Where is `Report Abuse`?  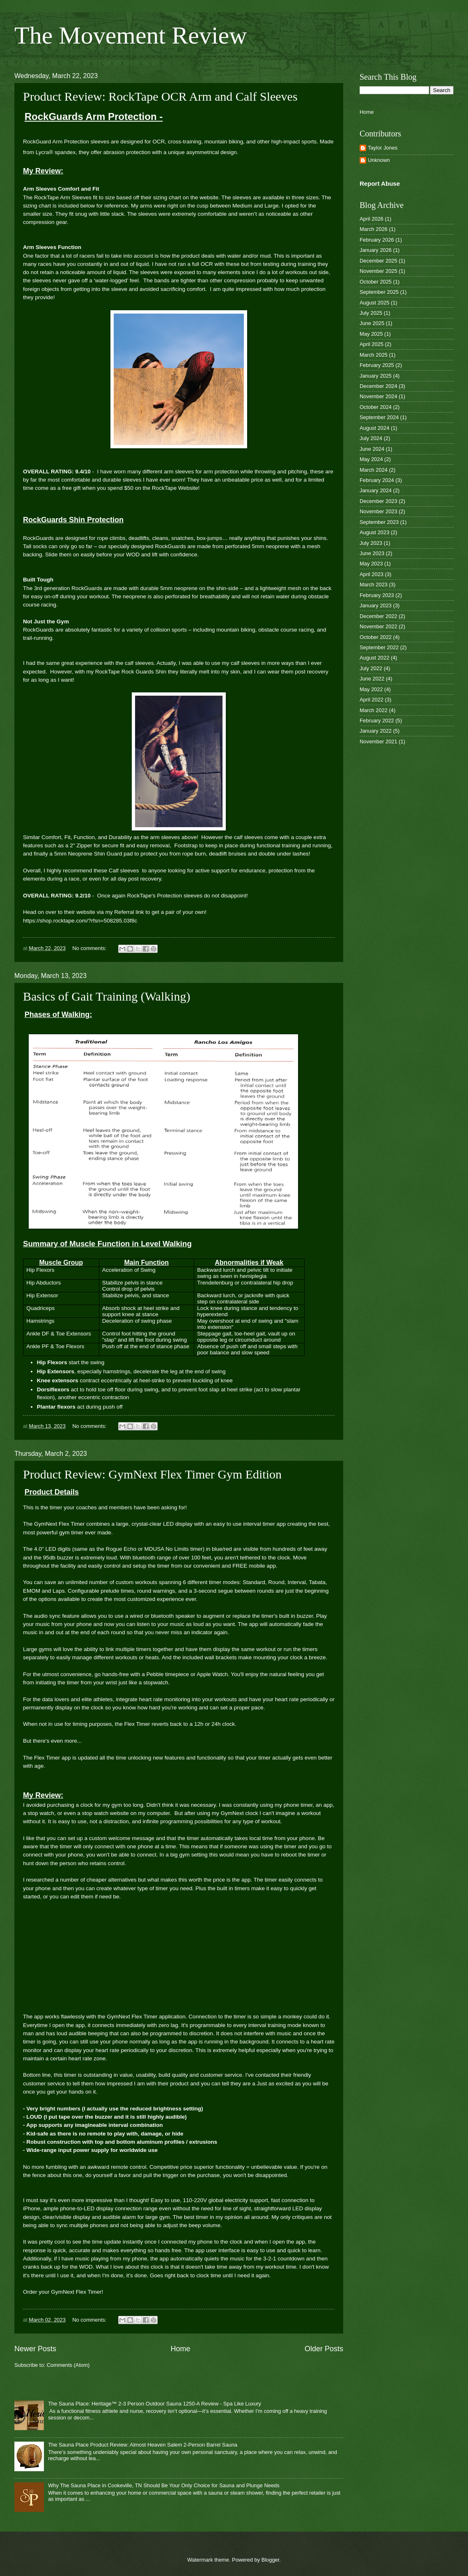 Report Abuse is located at coordinates (380, 183).